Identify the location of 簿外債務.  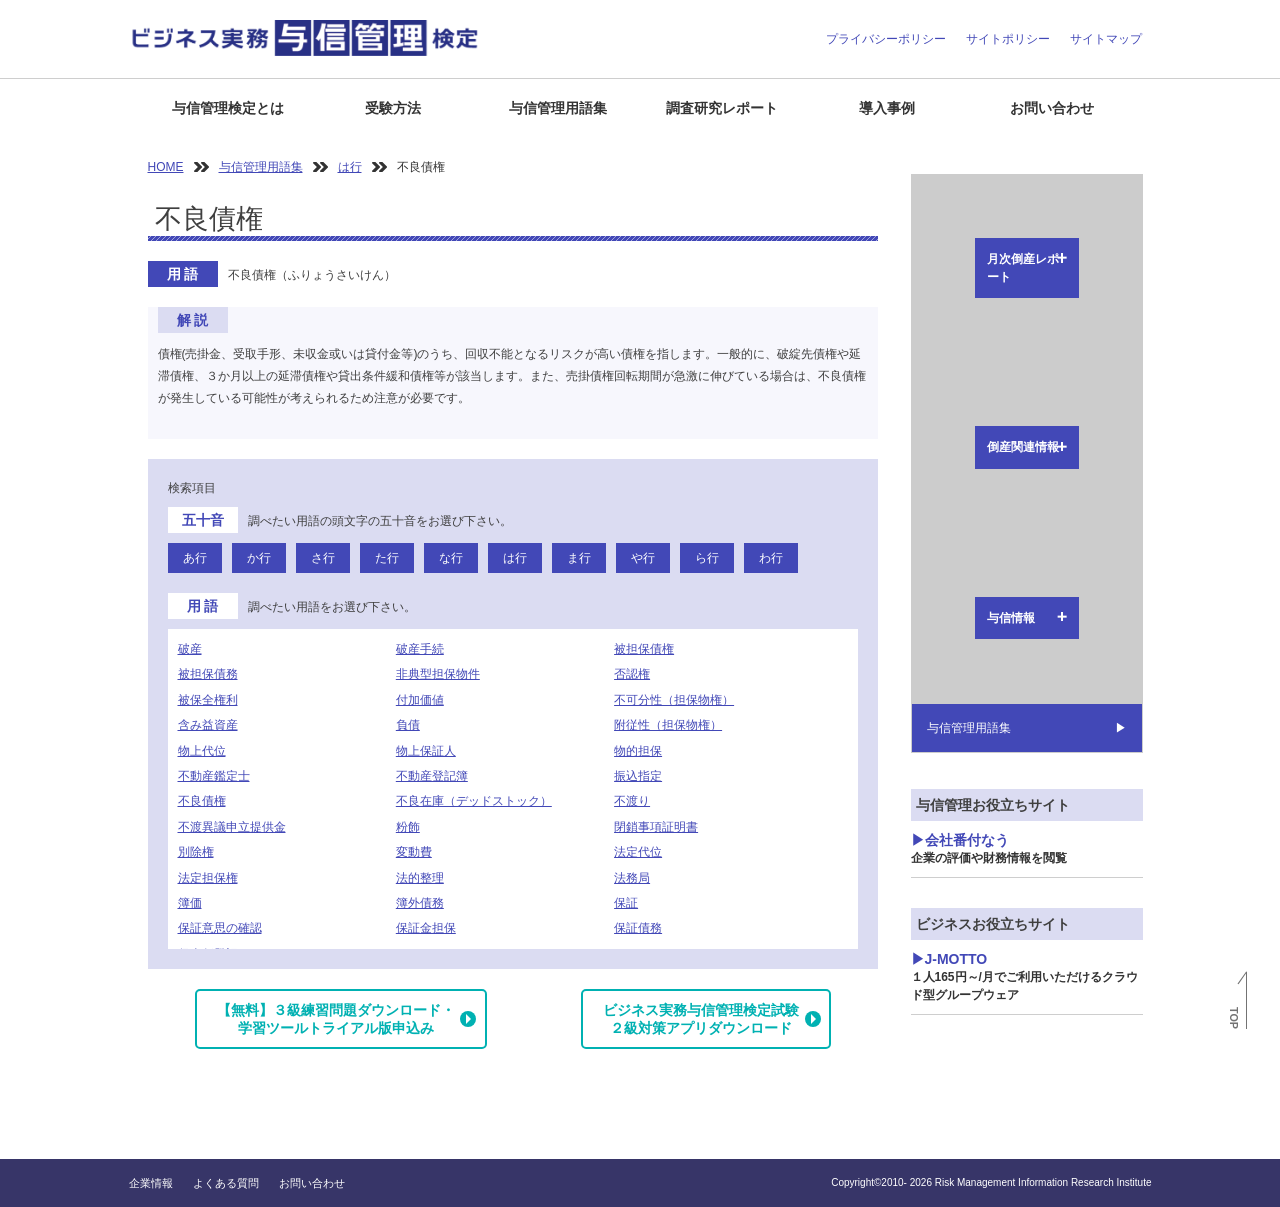
(420, 903).